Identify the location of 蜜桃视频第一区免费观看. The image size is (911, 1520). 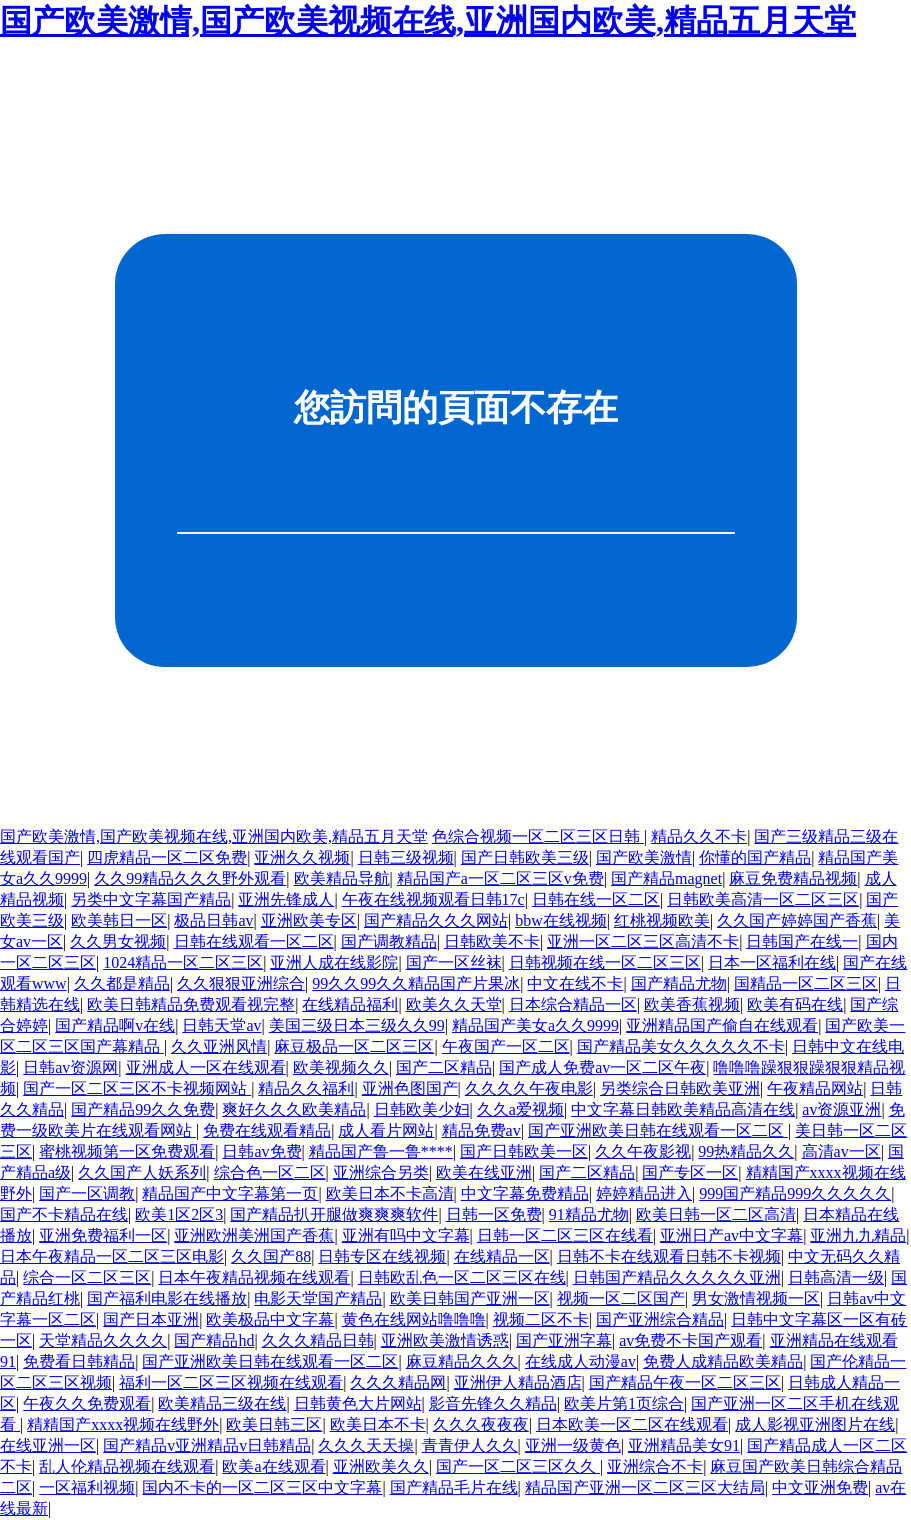
(127, 1151).